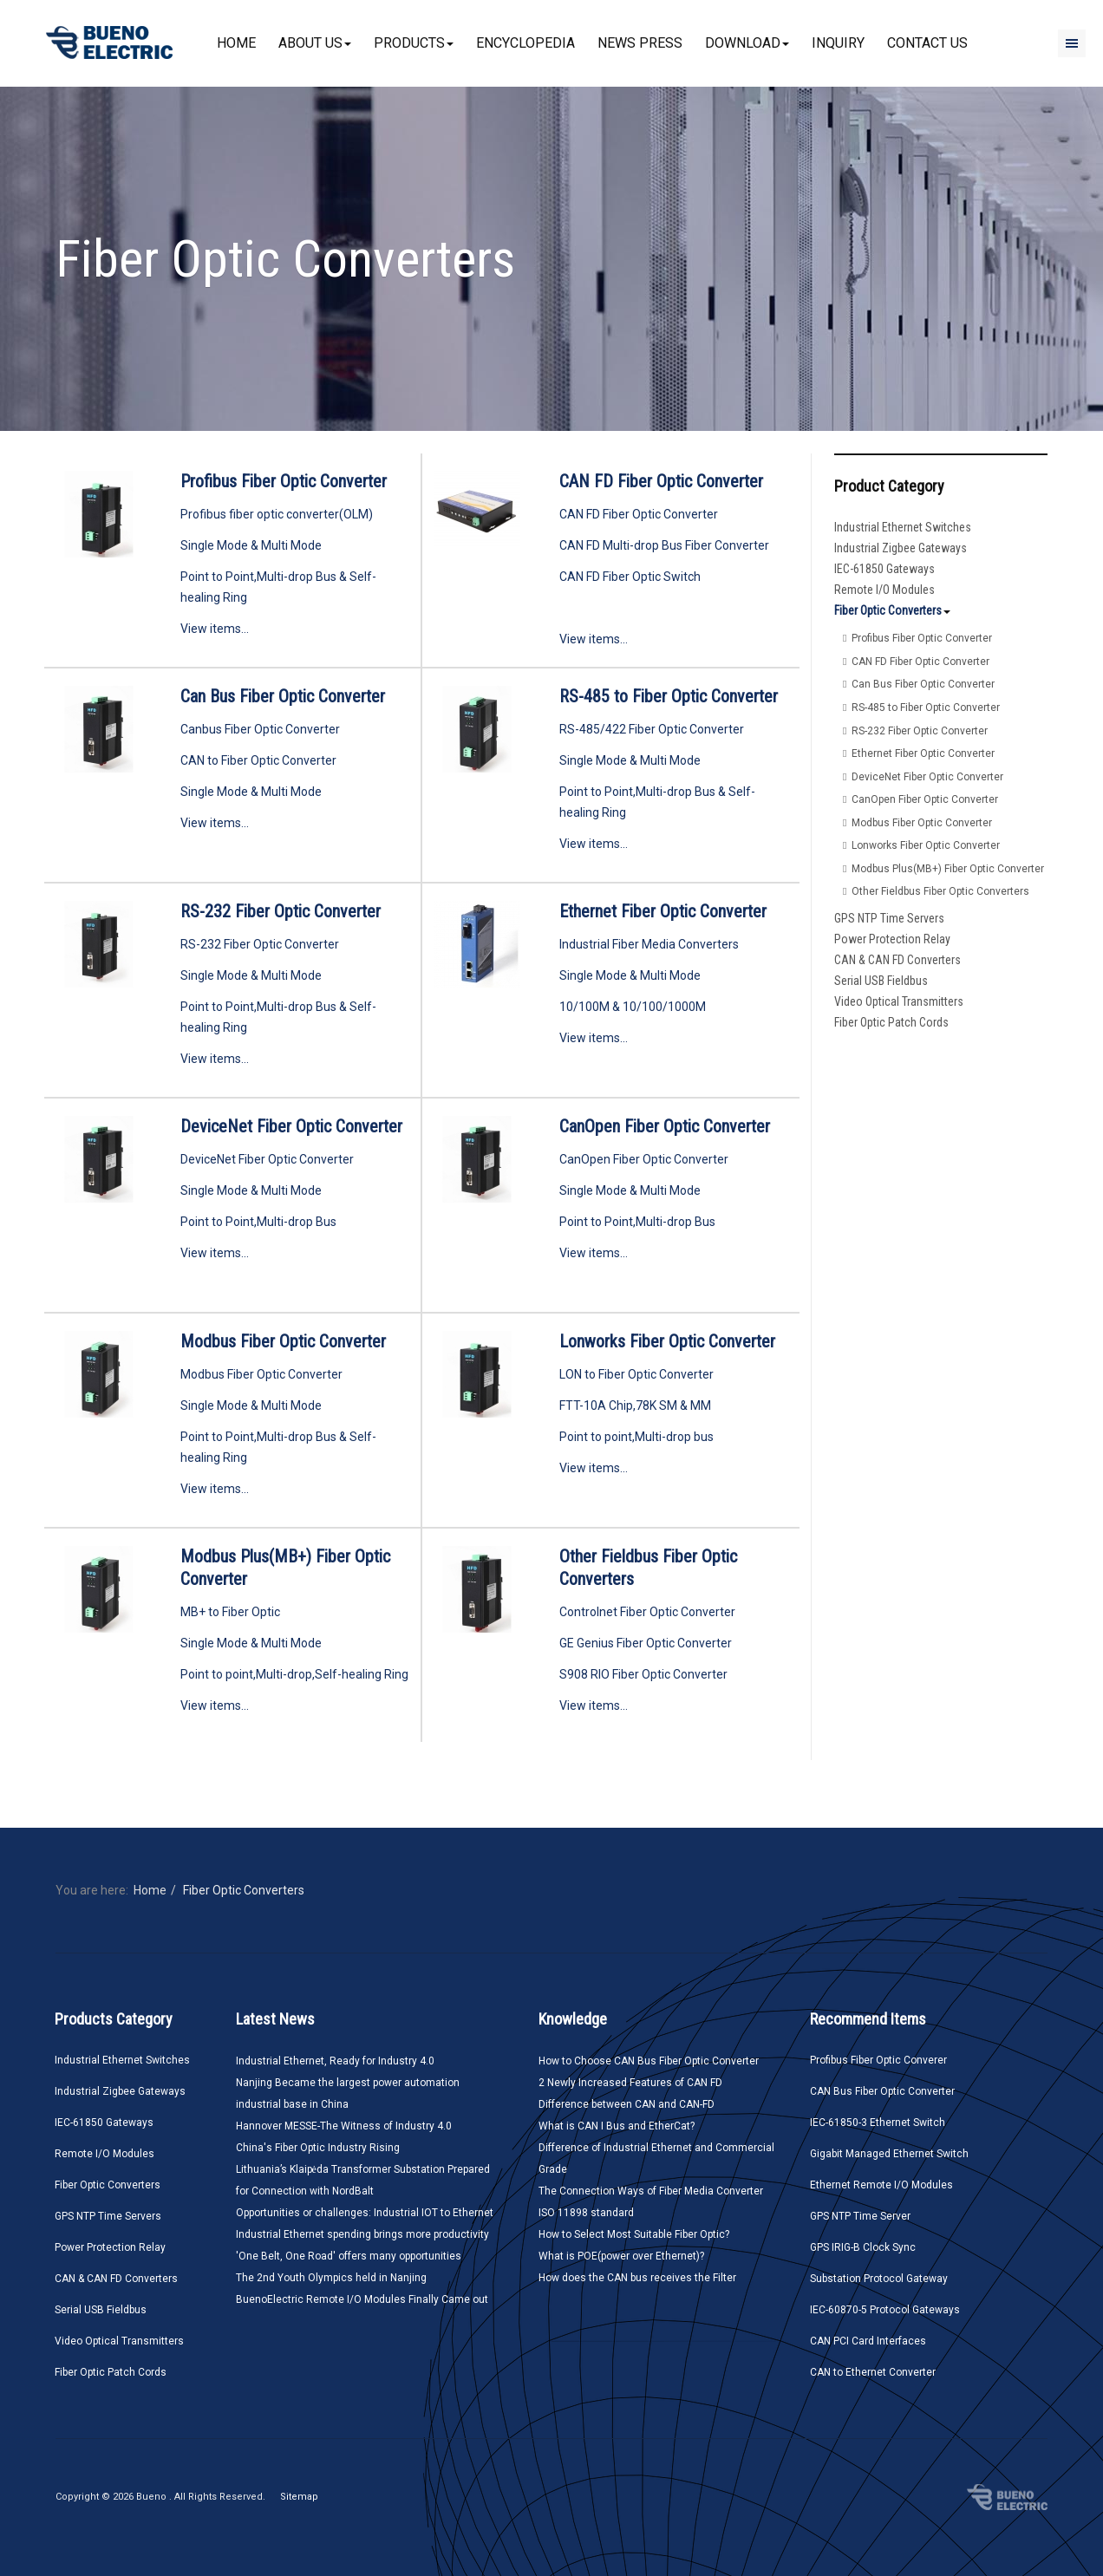 The height and width of the screenshot is (2576, 1103). I want to click on Ethernet Remote I/O Modules, so click(881, 2185).